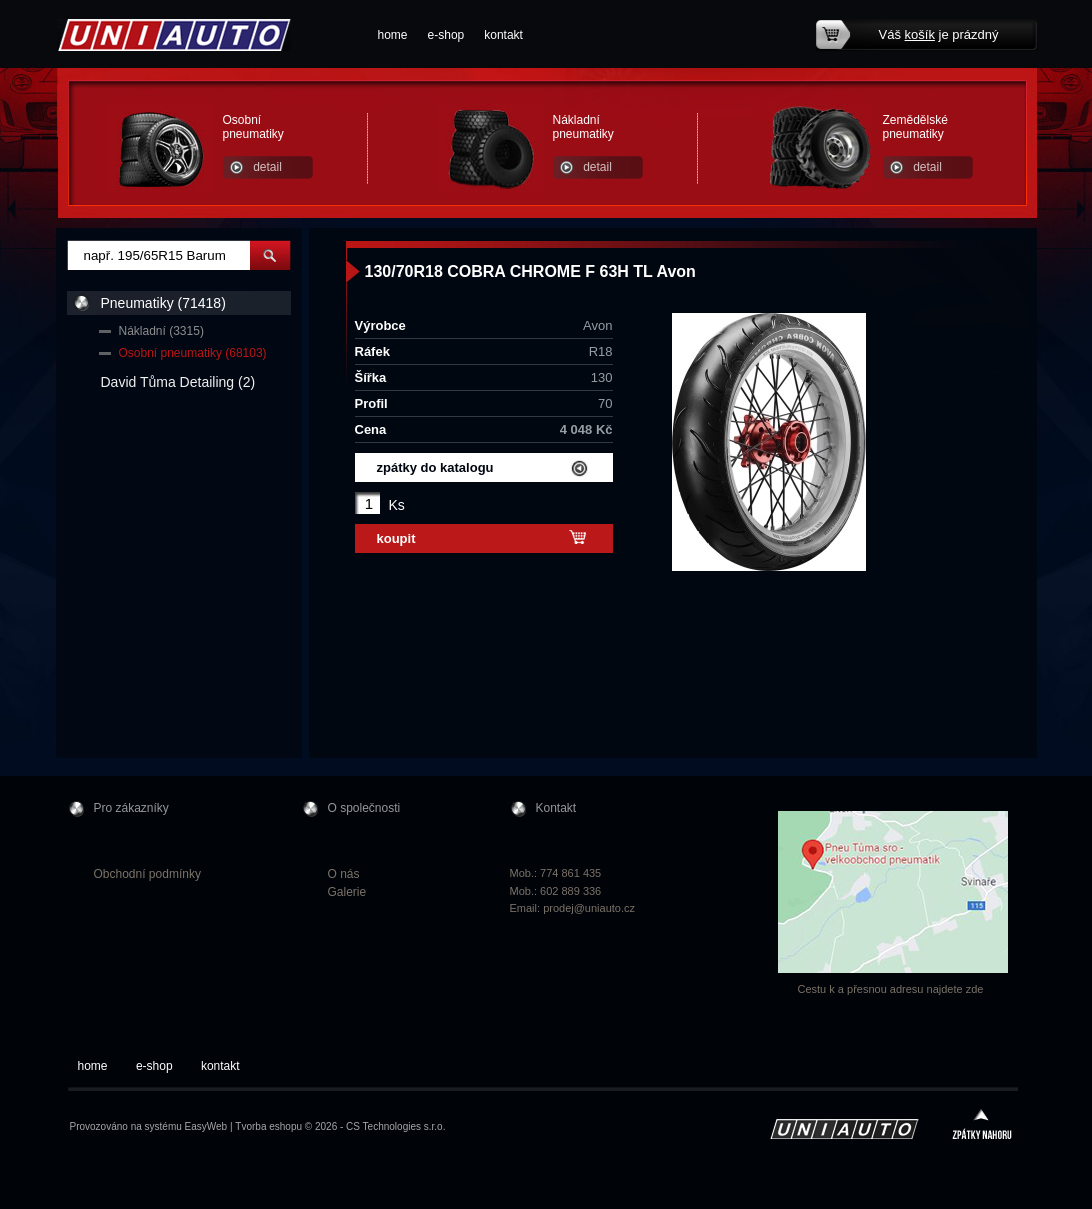  Describe the element at coordinates (161, 331) in the screenshot. I see `Nákladní (3315)` at that location.